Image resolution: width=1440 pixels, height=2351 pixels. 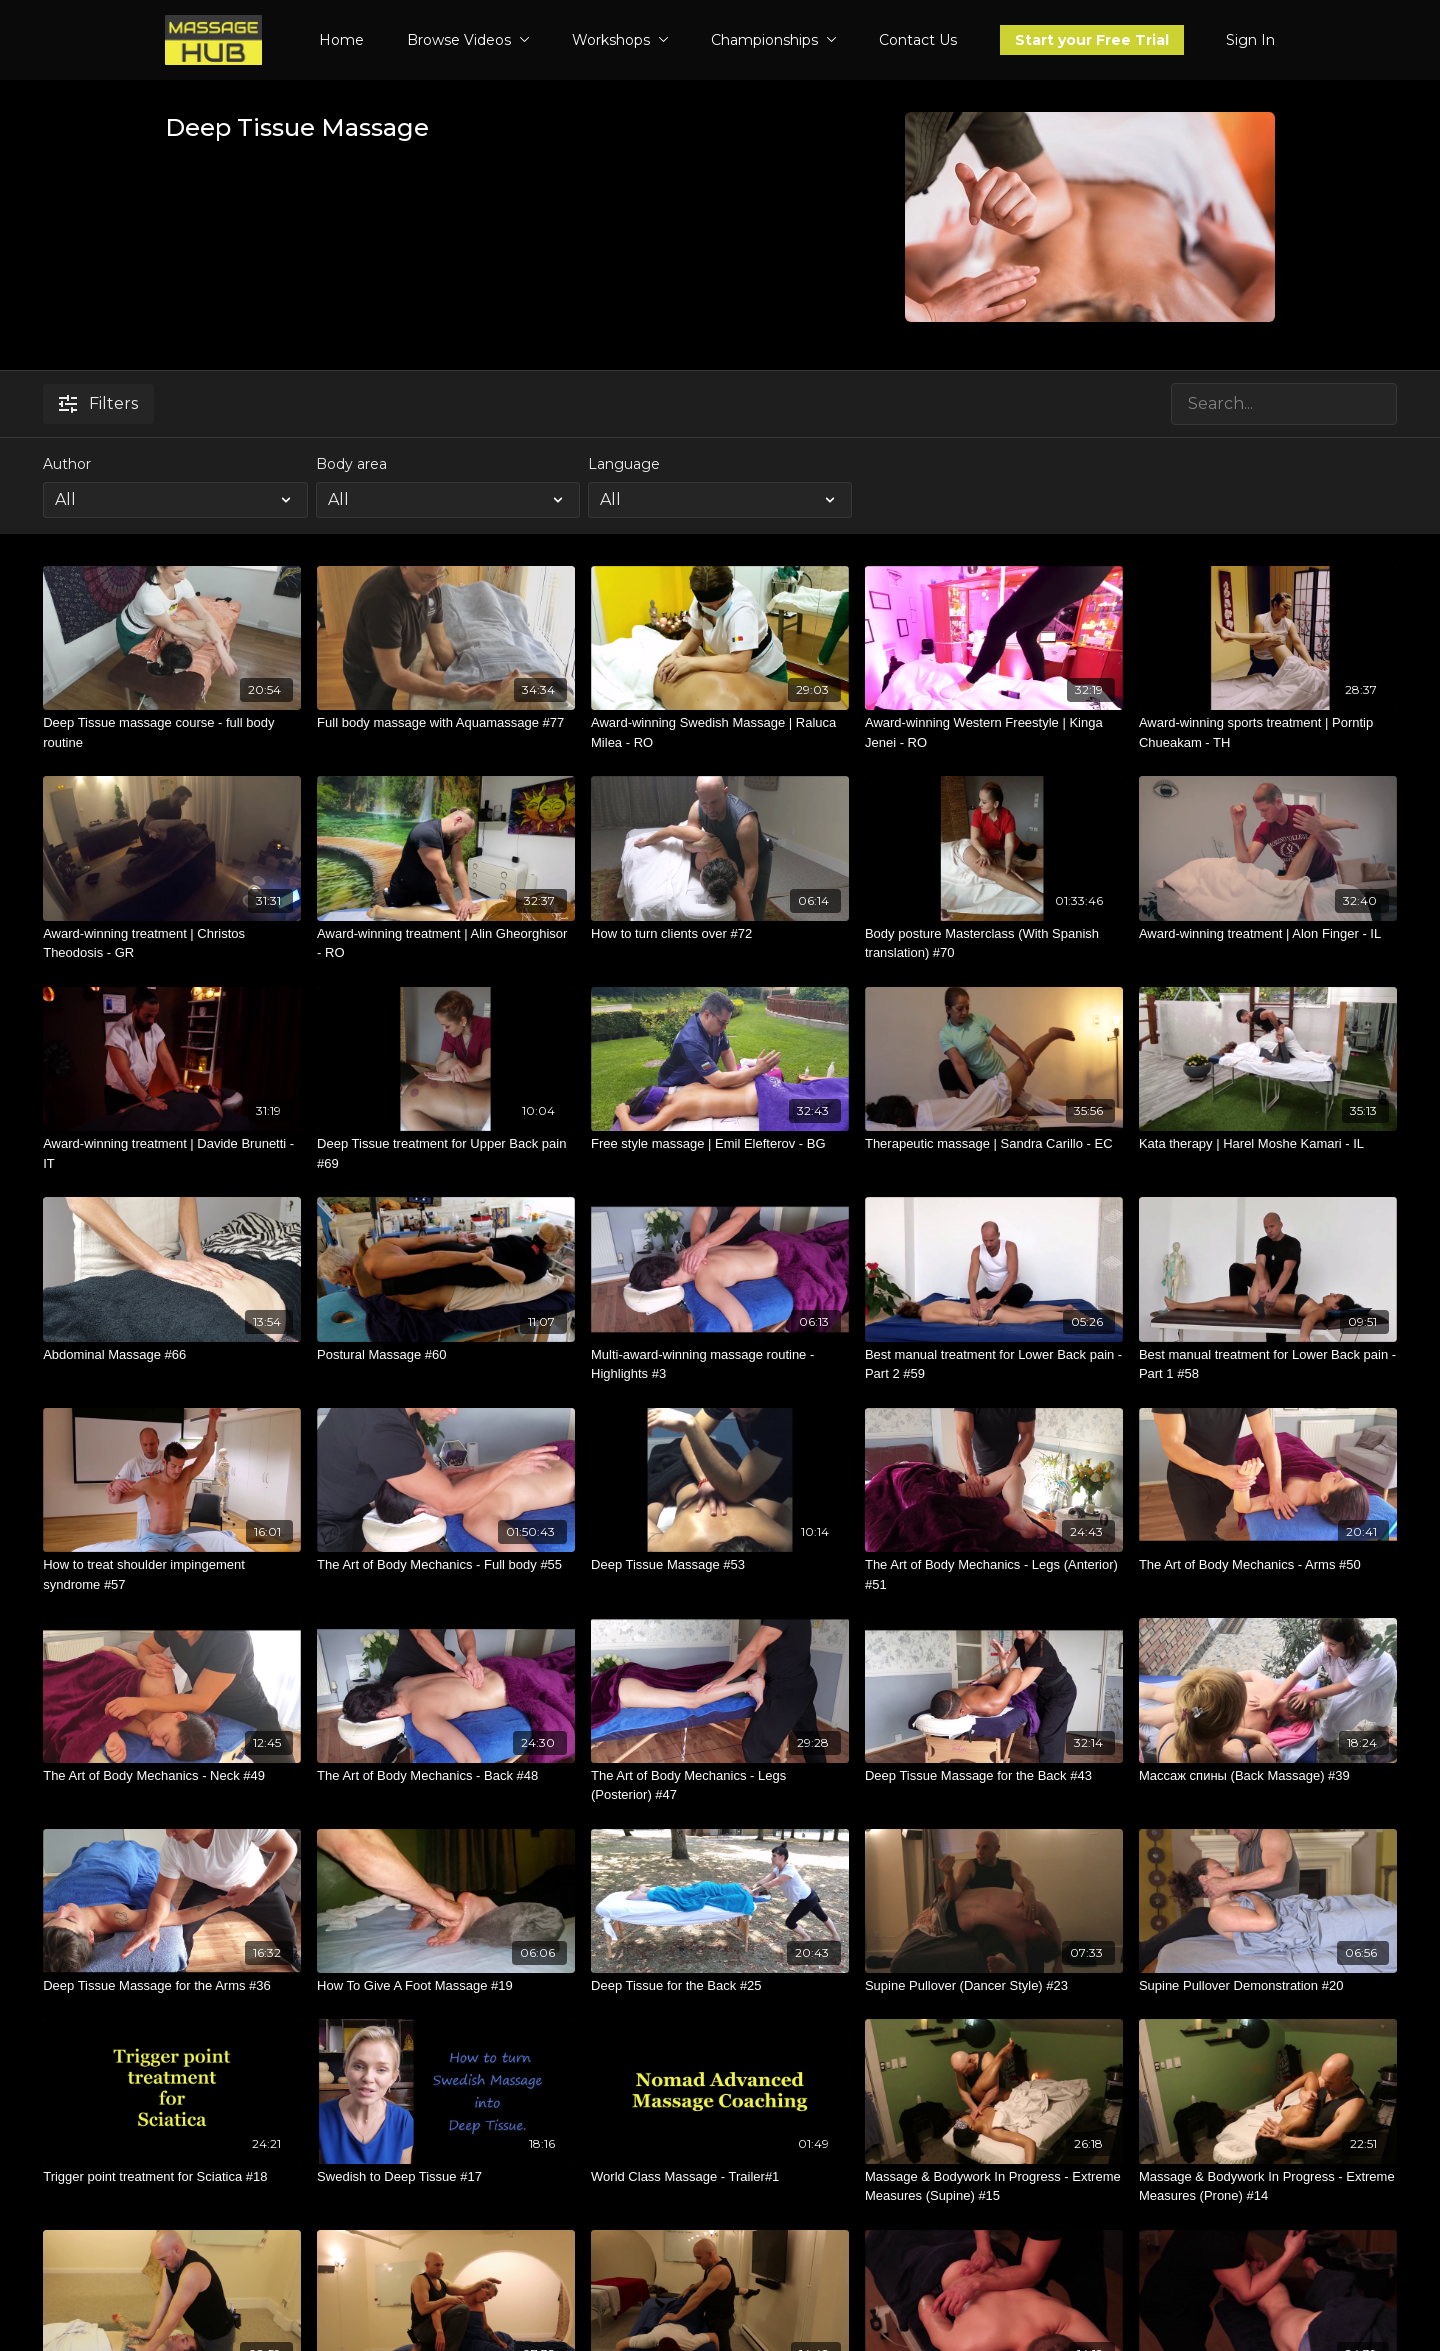 What do you see at coordinates (720, 2177) in the screenshot?
I see `[World Class Massage - Trailer#1]` at bounding box center [720, 2177].